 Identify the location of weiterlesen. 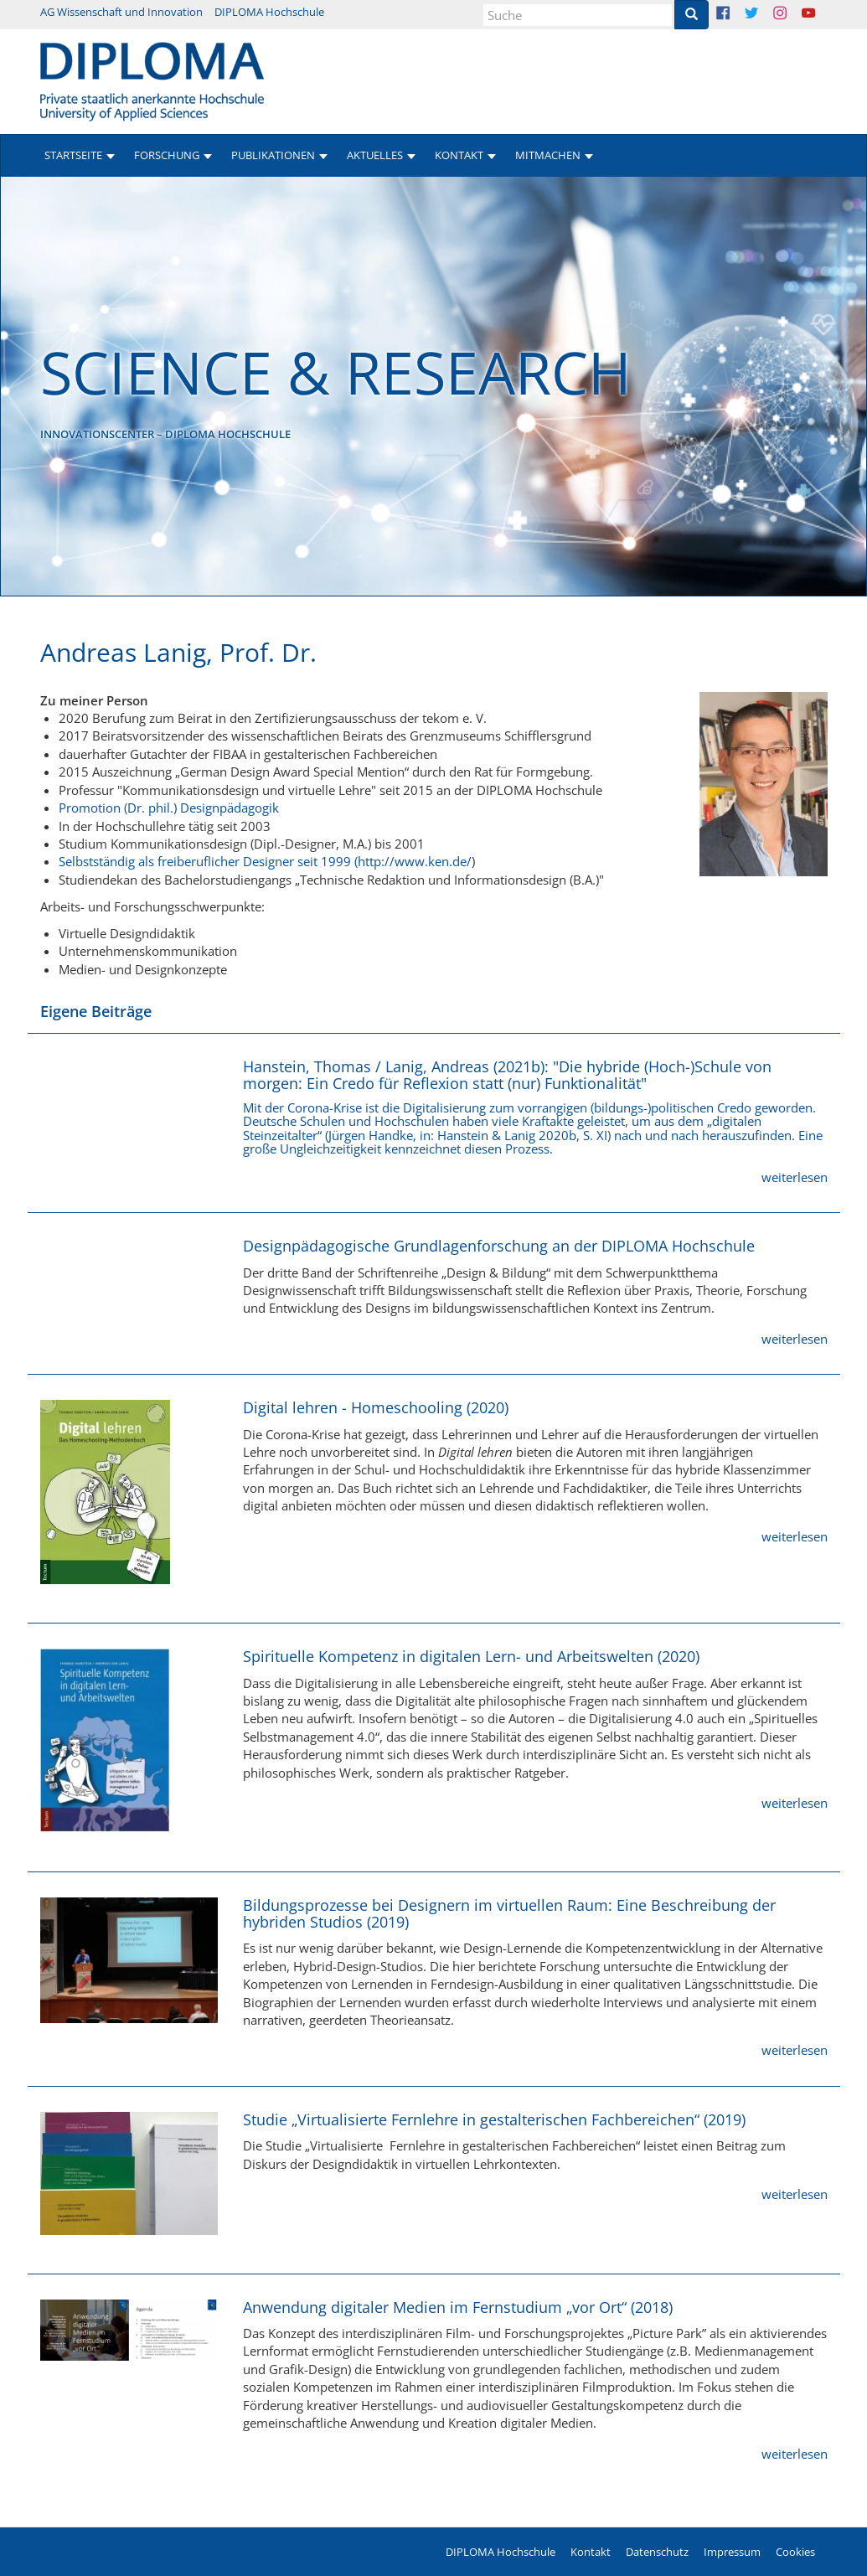
(794, 1177).